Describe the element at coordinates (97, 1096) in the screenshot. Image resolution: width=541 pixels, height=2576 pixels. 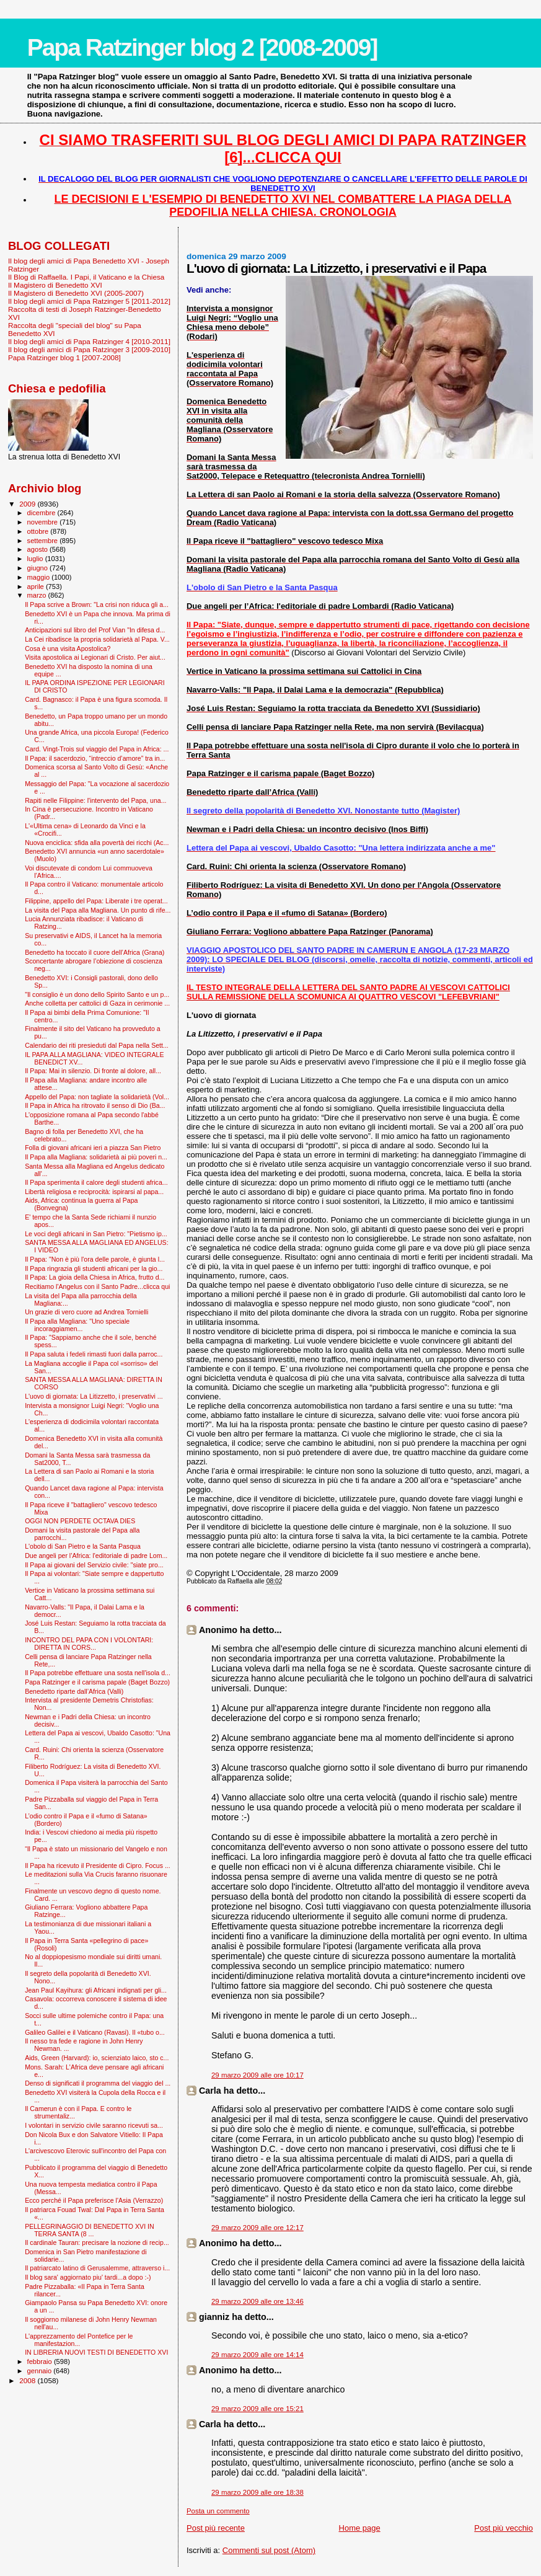
I see `Appello del Papa: non tagliate la solidarietà (Vol...` at that location.